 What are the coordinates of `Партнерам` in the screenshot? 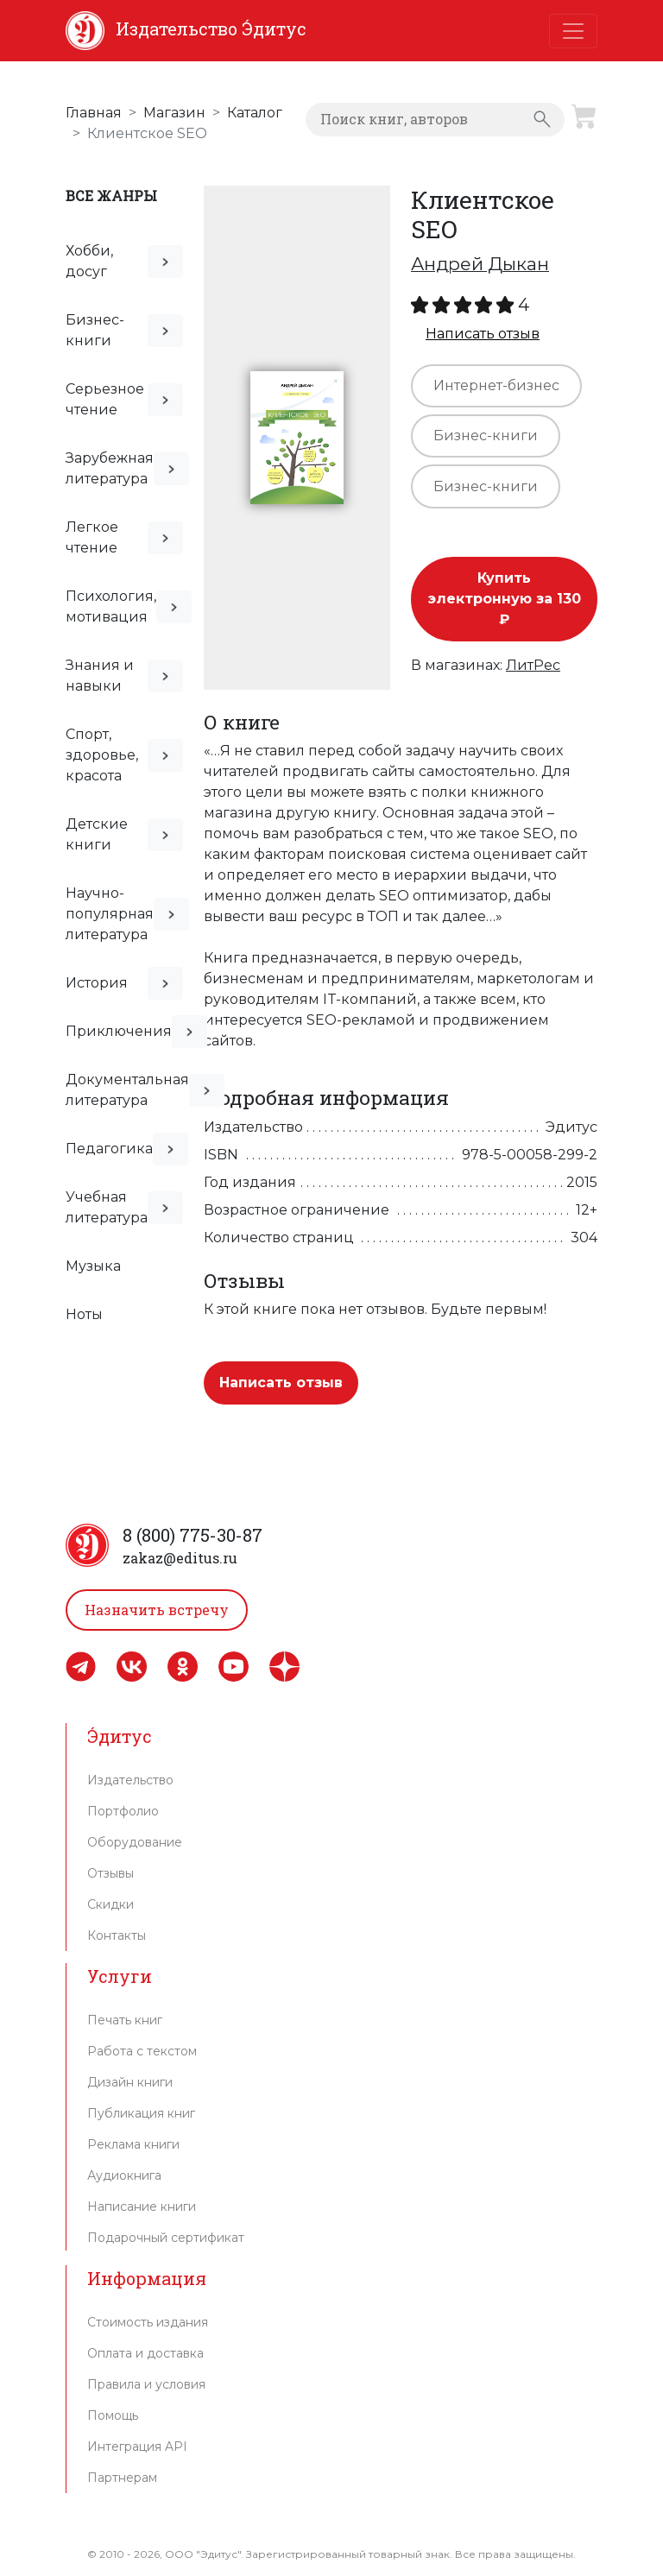 It's located at (122, 2477).